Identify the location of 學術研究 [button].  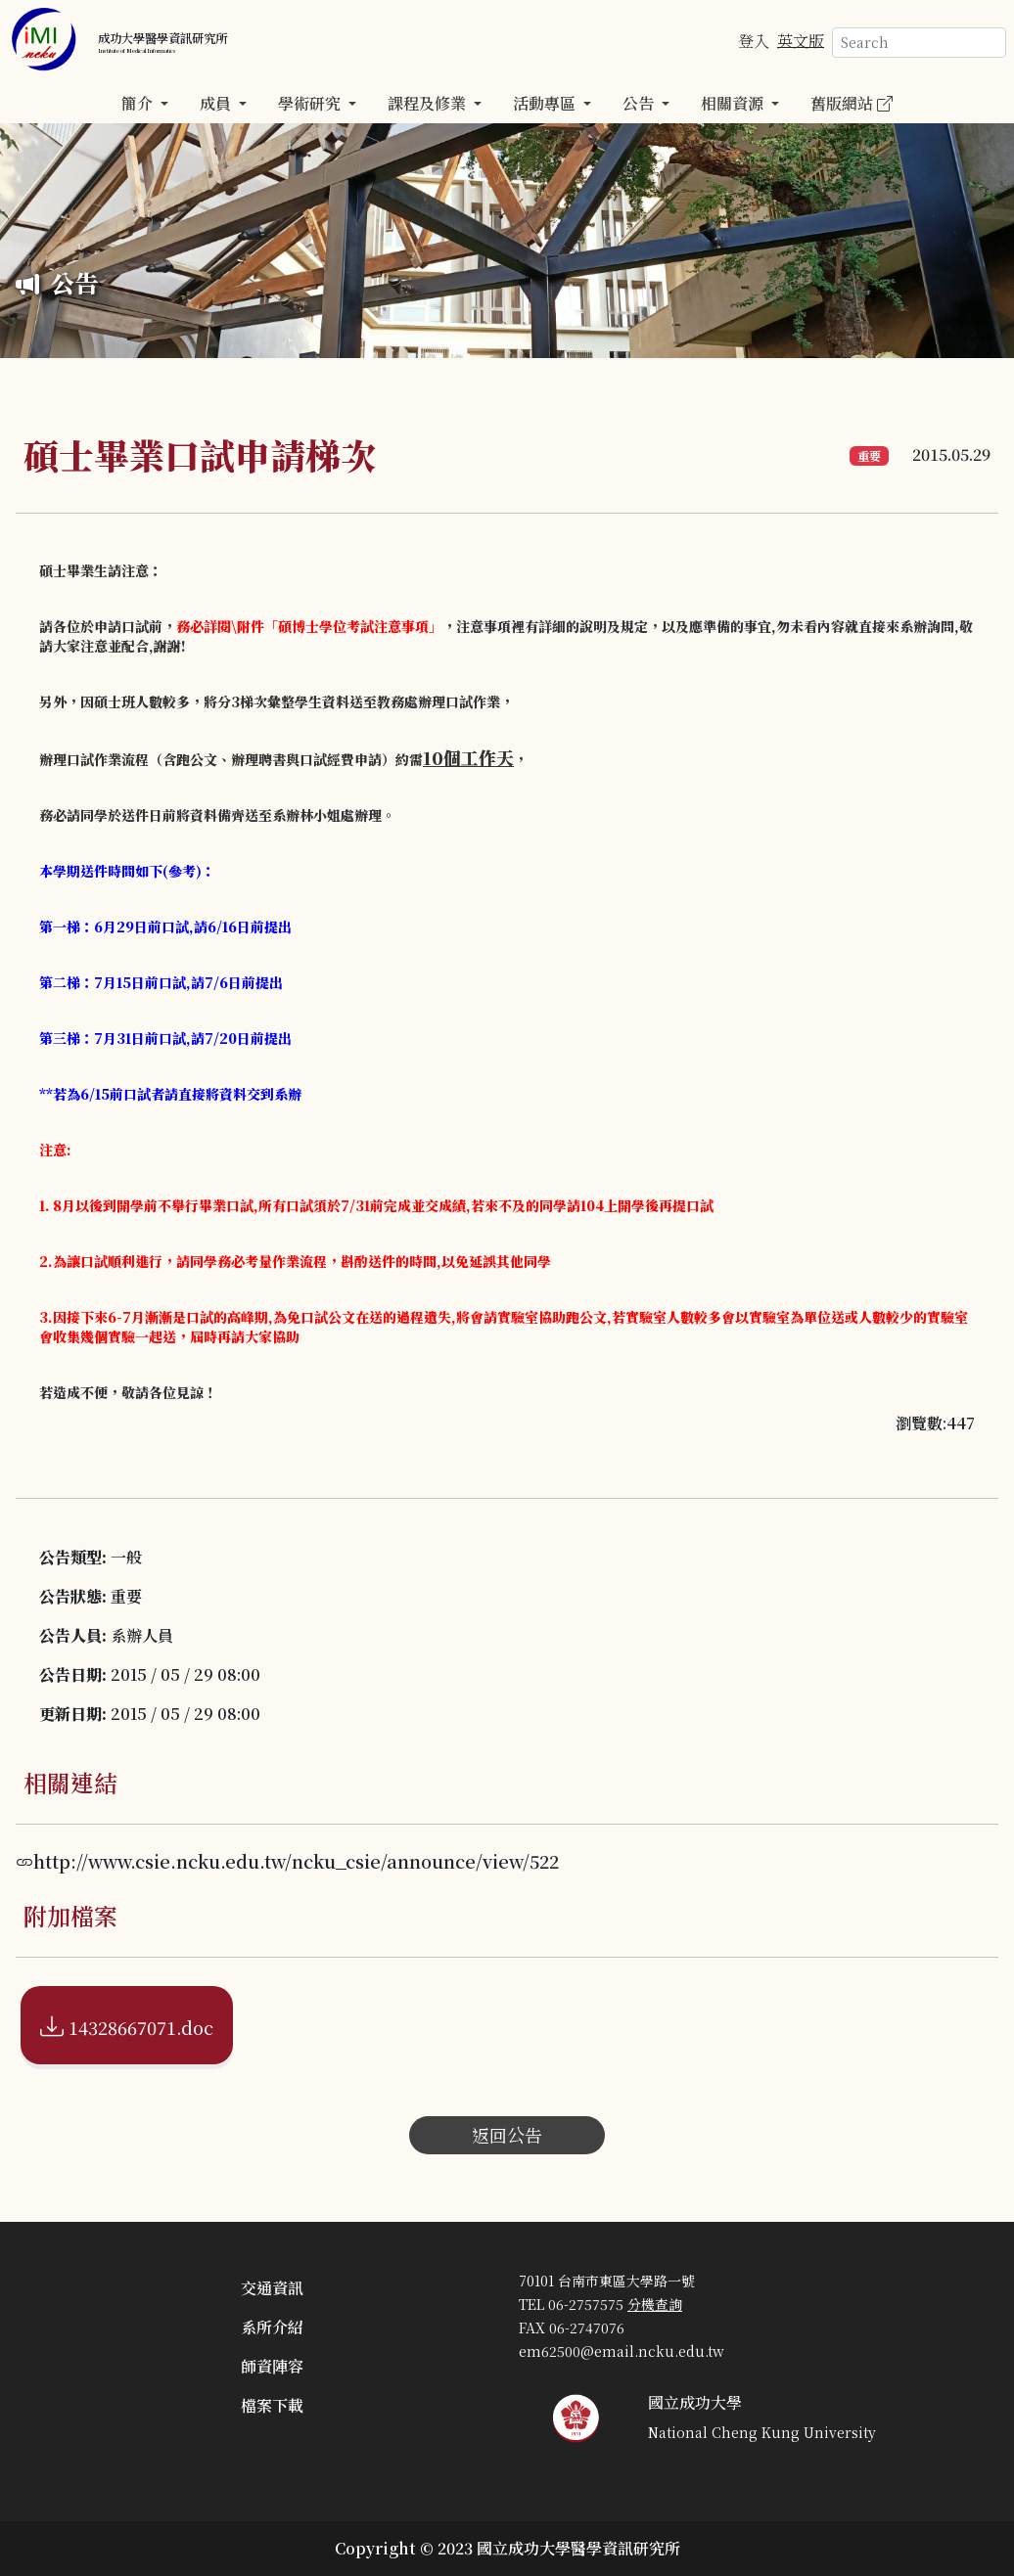
(311, 103).